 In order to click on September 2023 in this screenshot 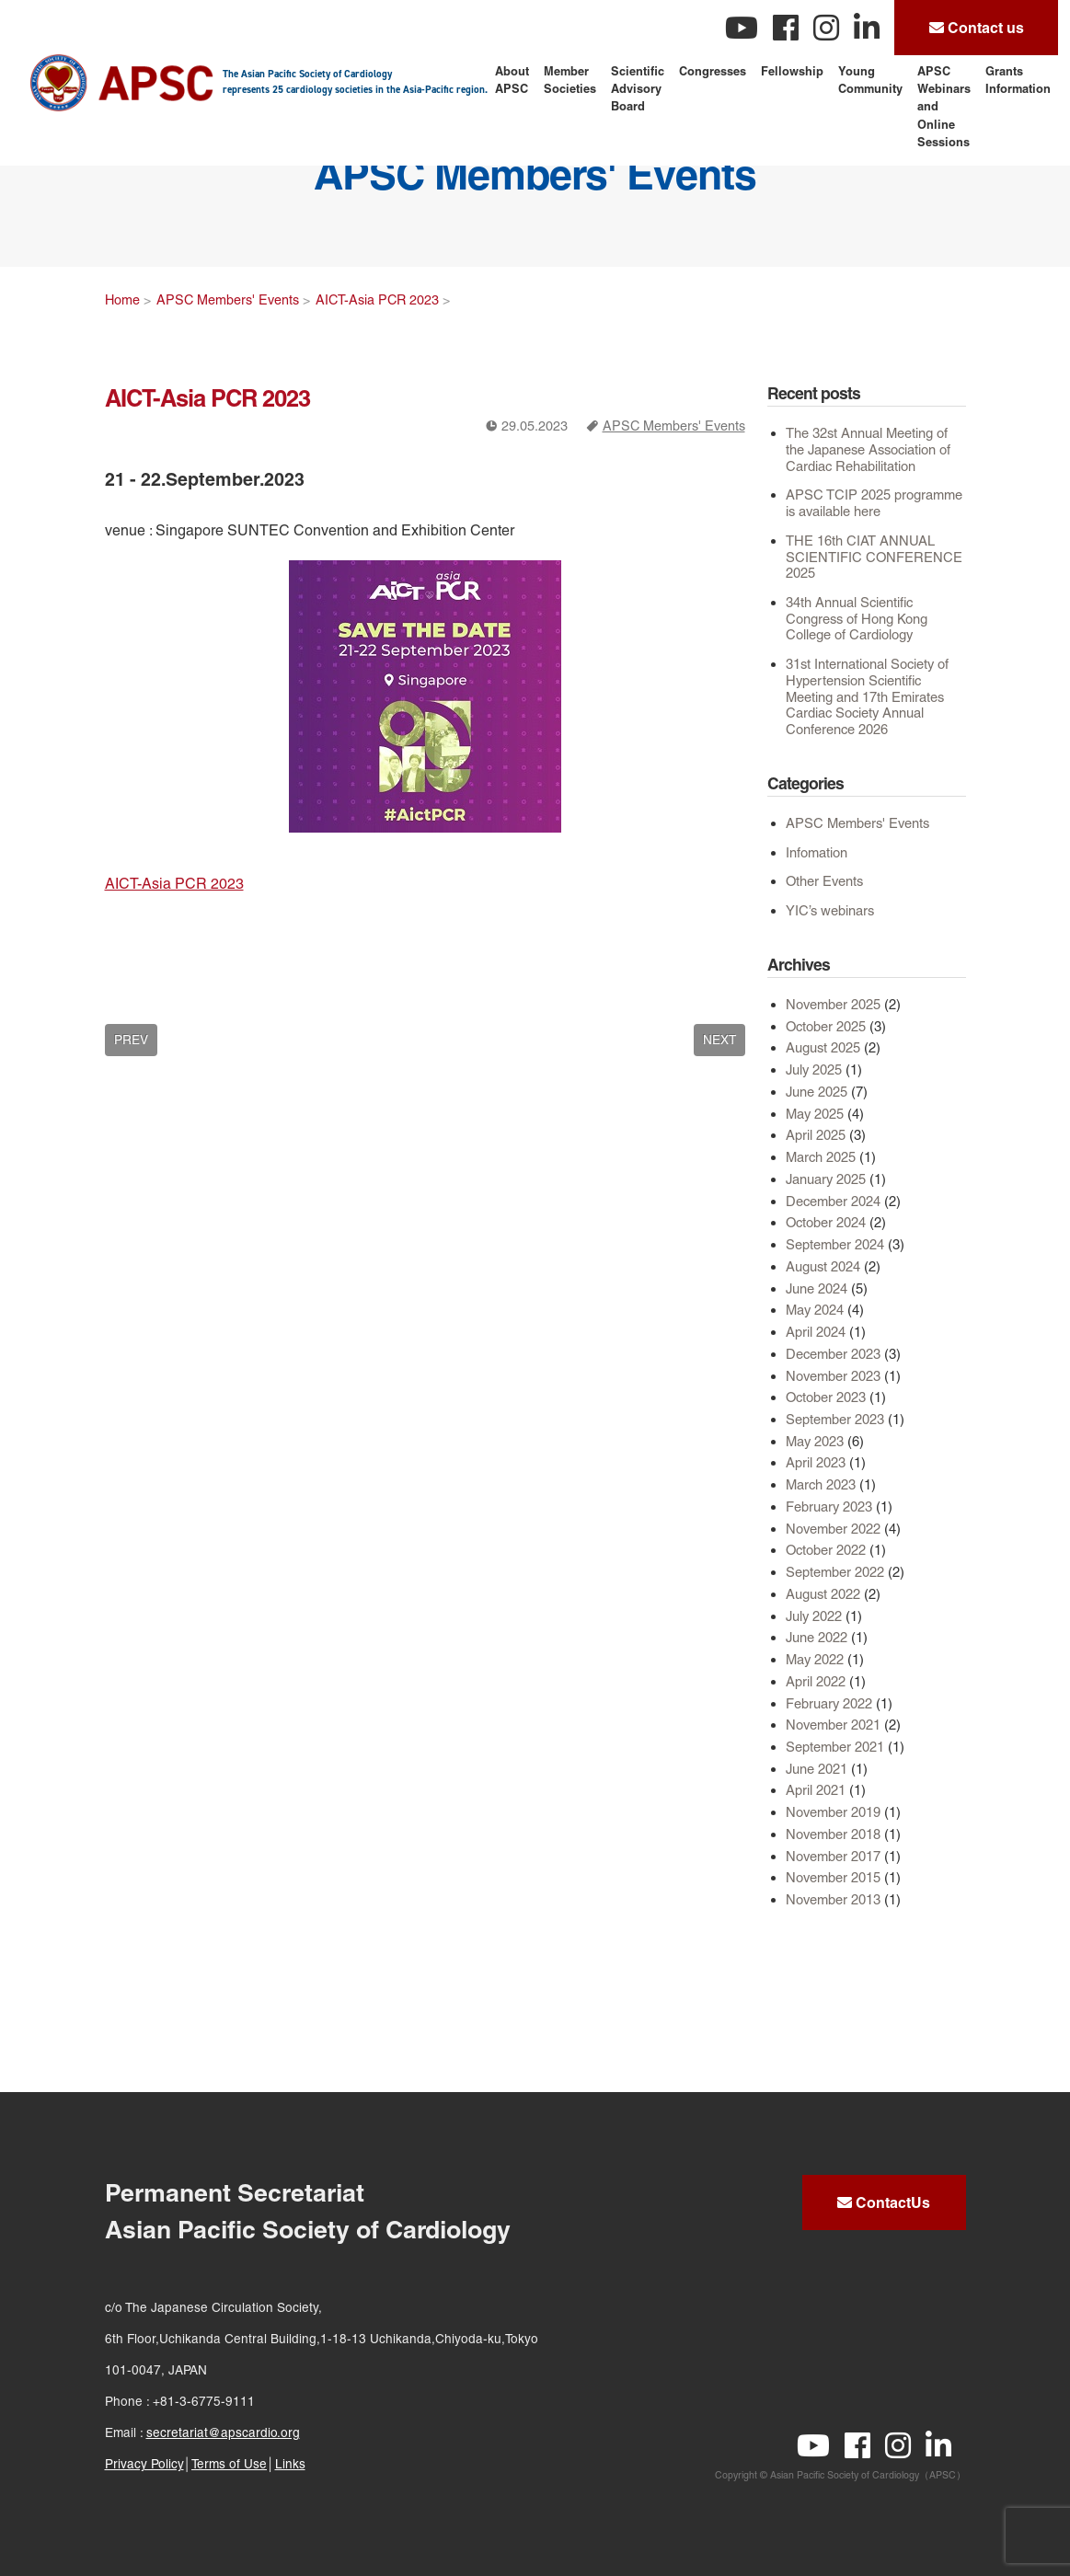, I will do `click(835, 1419)`.